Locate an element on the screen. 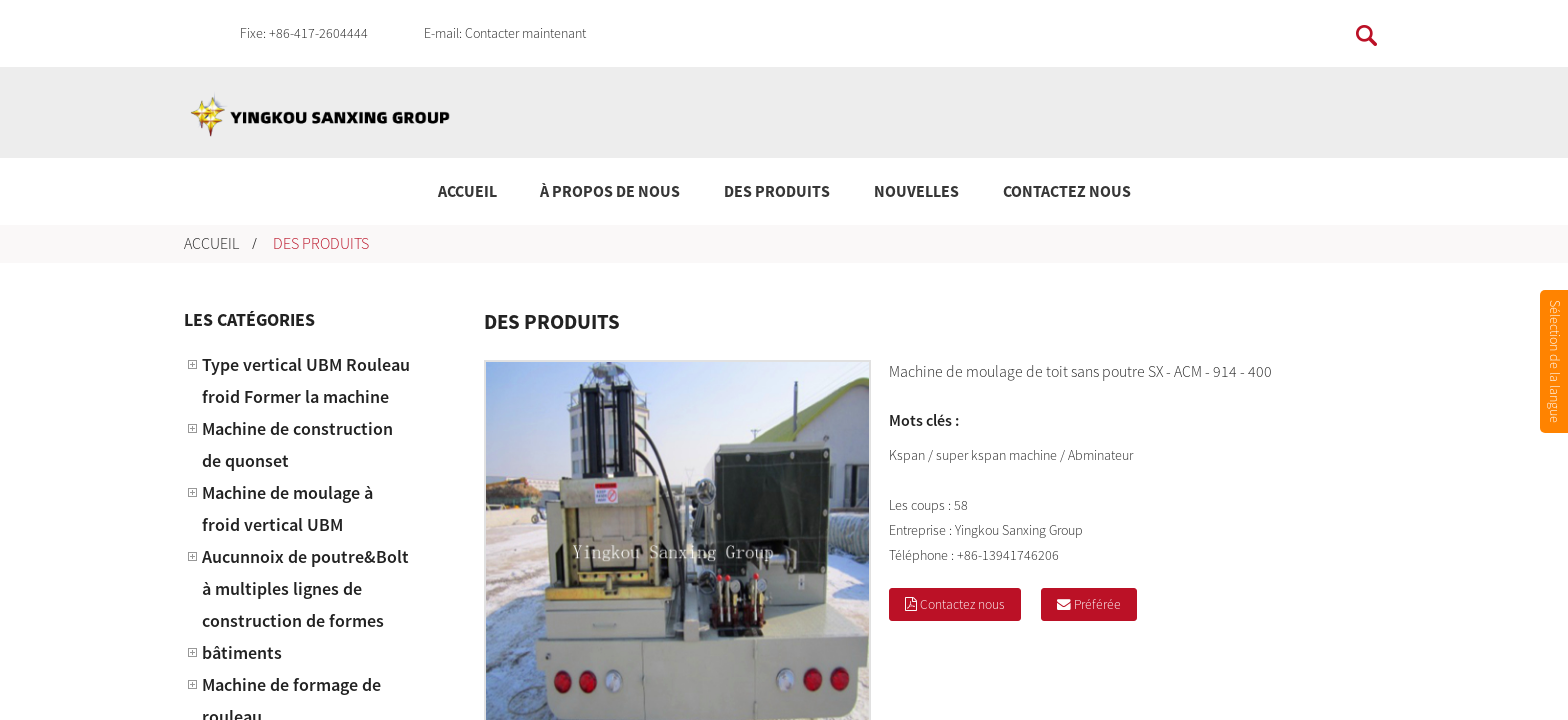  Des produits is located at coordinates (777, 191).